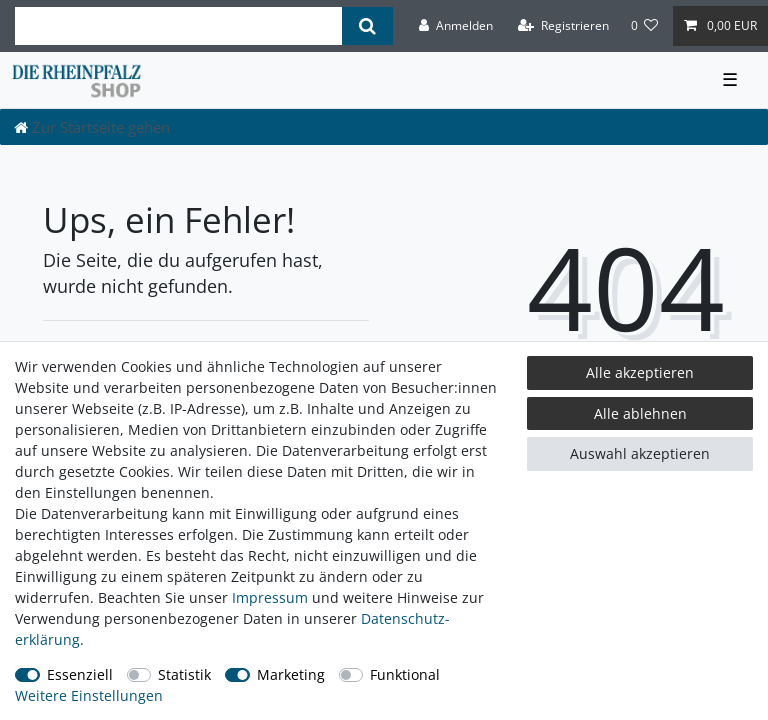 The height and width of the screenshot is (720, 768). What do you see at coordinates (640, 453) in the screenshot?
I see `Auswahl akzeptieren` at bounding box center [640, 453].